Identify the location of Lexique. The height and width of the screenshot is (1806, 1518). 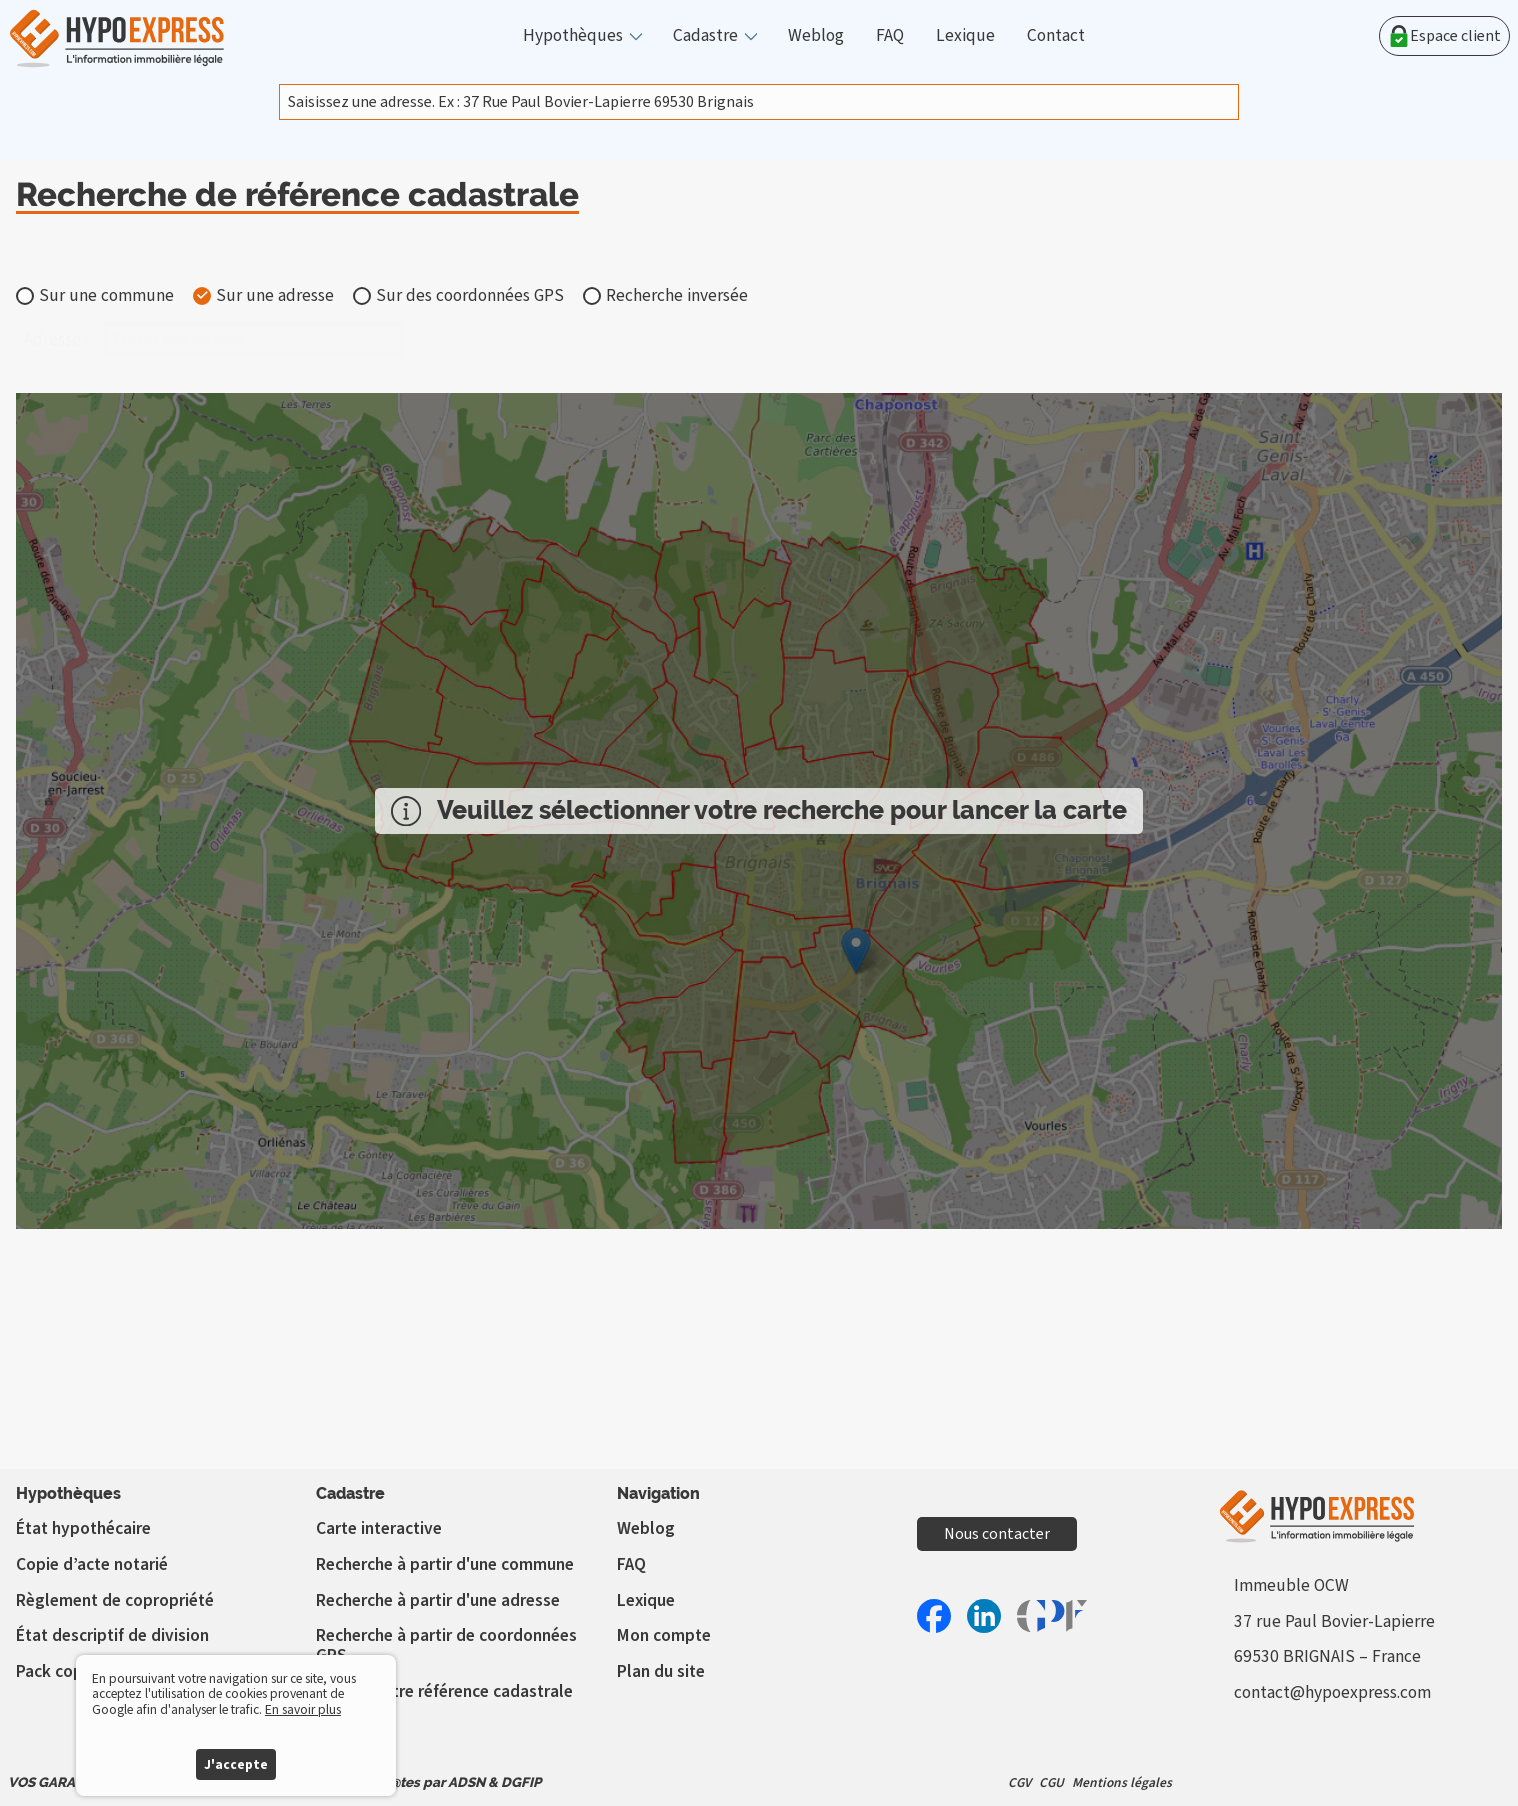
(965, 36).